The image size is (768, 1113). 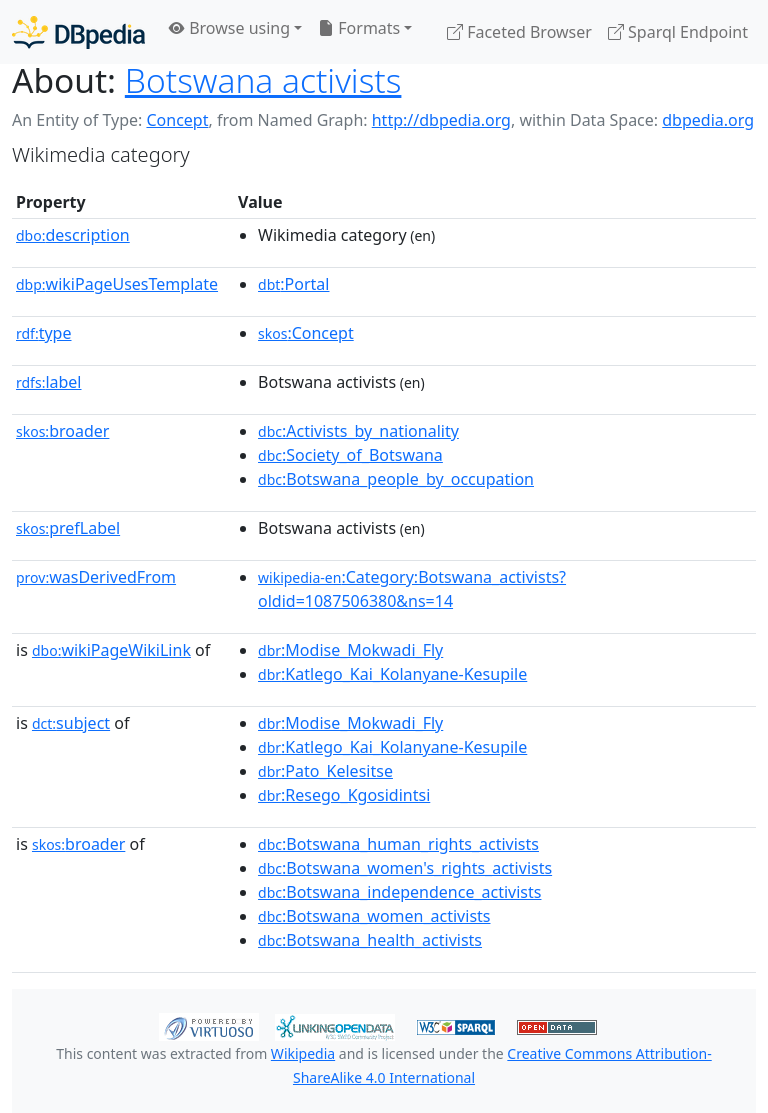 What do you see at coordinates (68, 528) in the screenshot?
I see `prefLabel` at bounding box center [68, 528].